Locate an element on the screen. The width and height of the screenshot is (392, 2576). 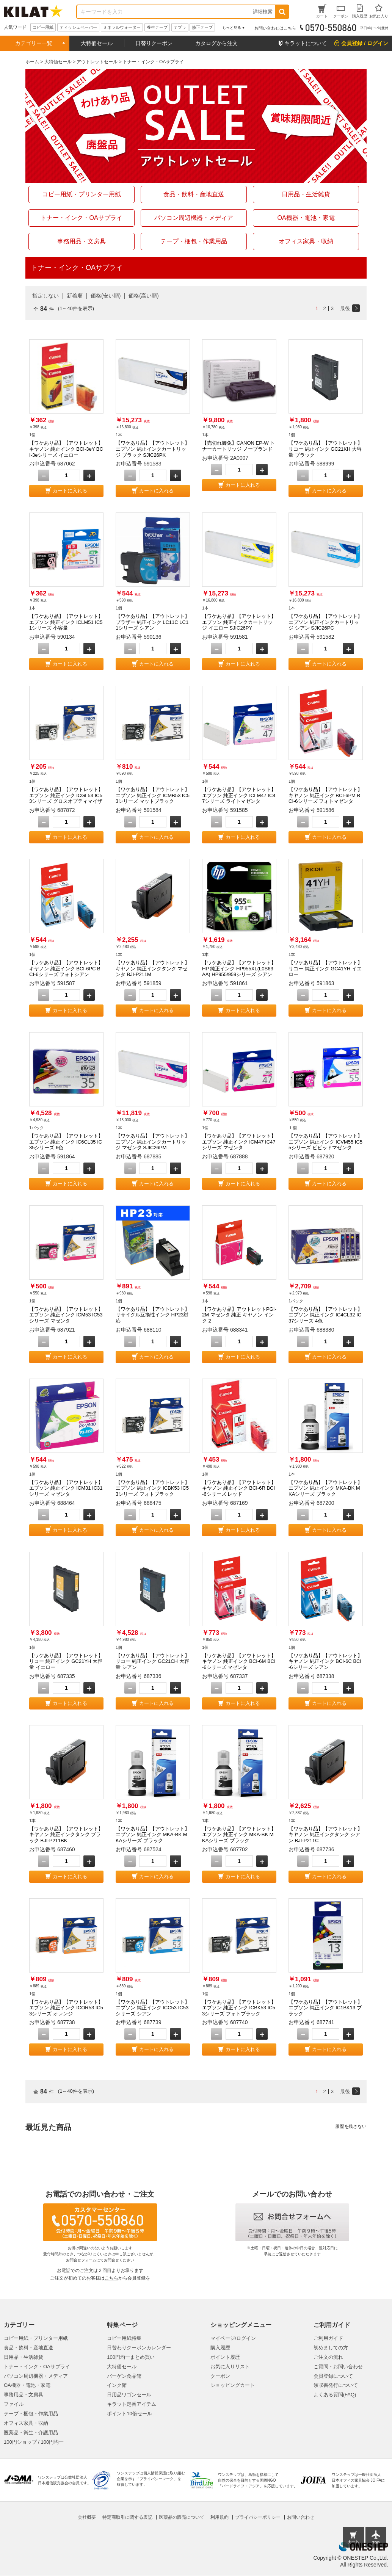
マイページ/ログイン is located at coordinates (233, 2338).